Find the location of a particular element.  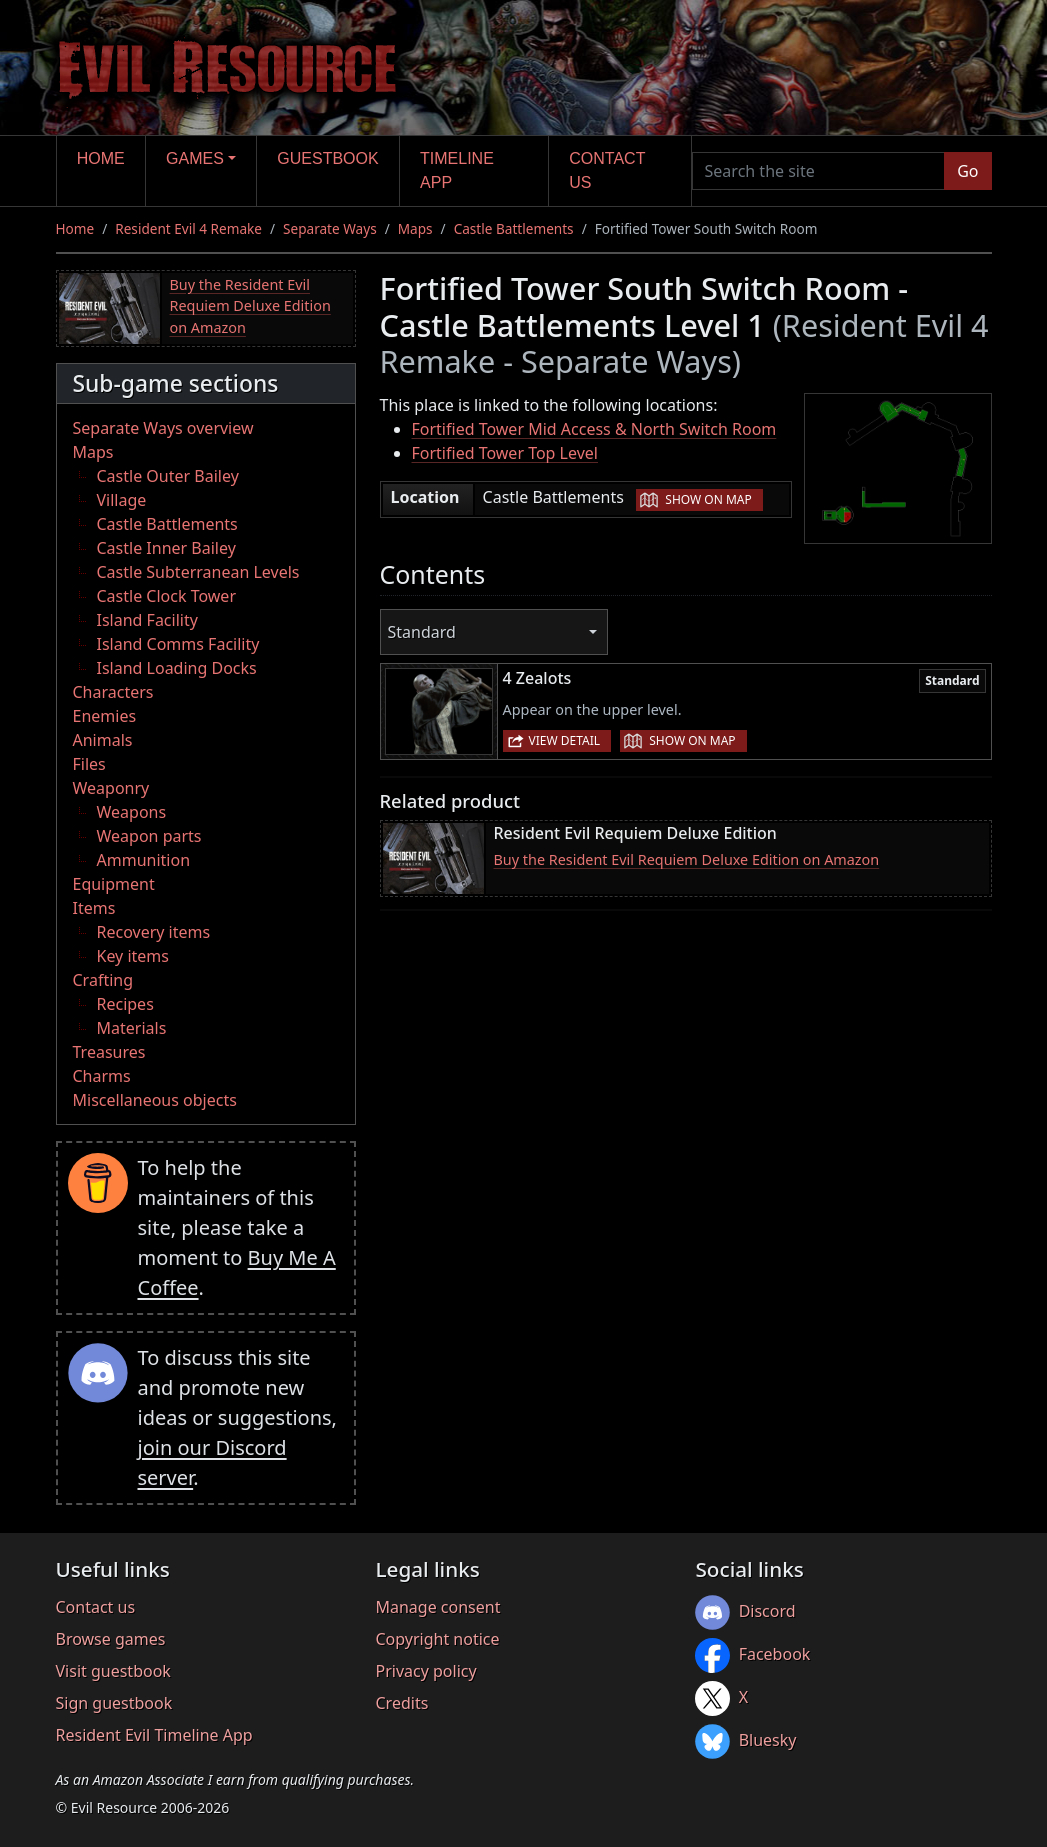

Enemies is located at coordinates (105, 716).